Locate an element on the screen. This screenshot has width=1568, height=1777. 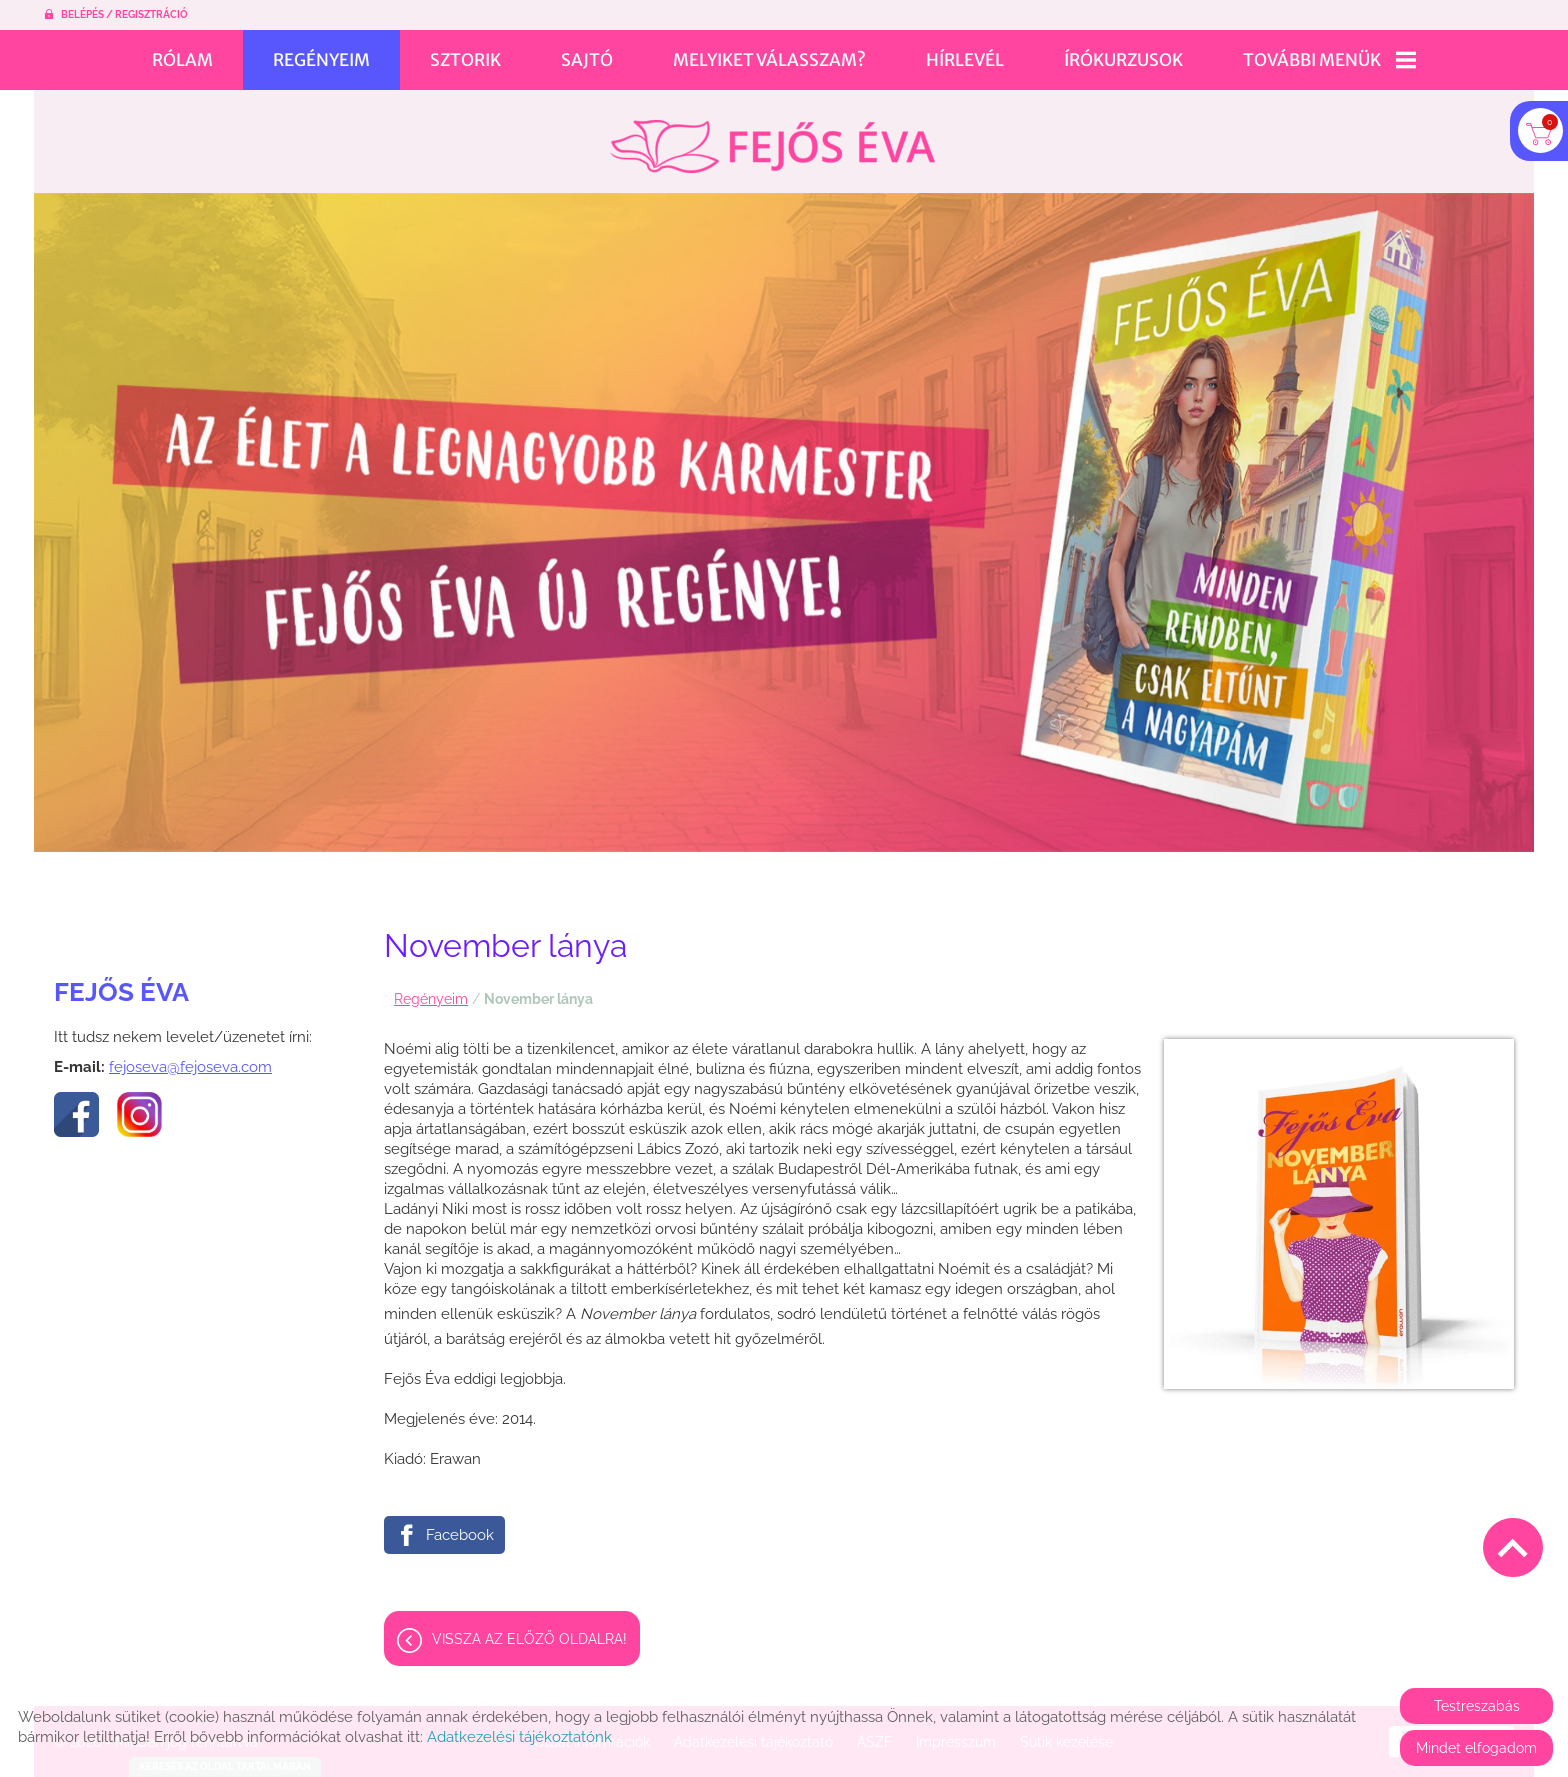
Mindet elfogadom is located at coordinates (1476, 1748).